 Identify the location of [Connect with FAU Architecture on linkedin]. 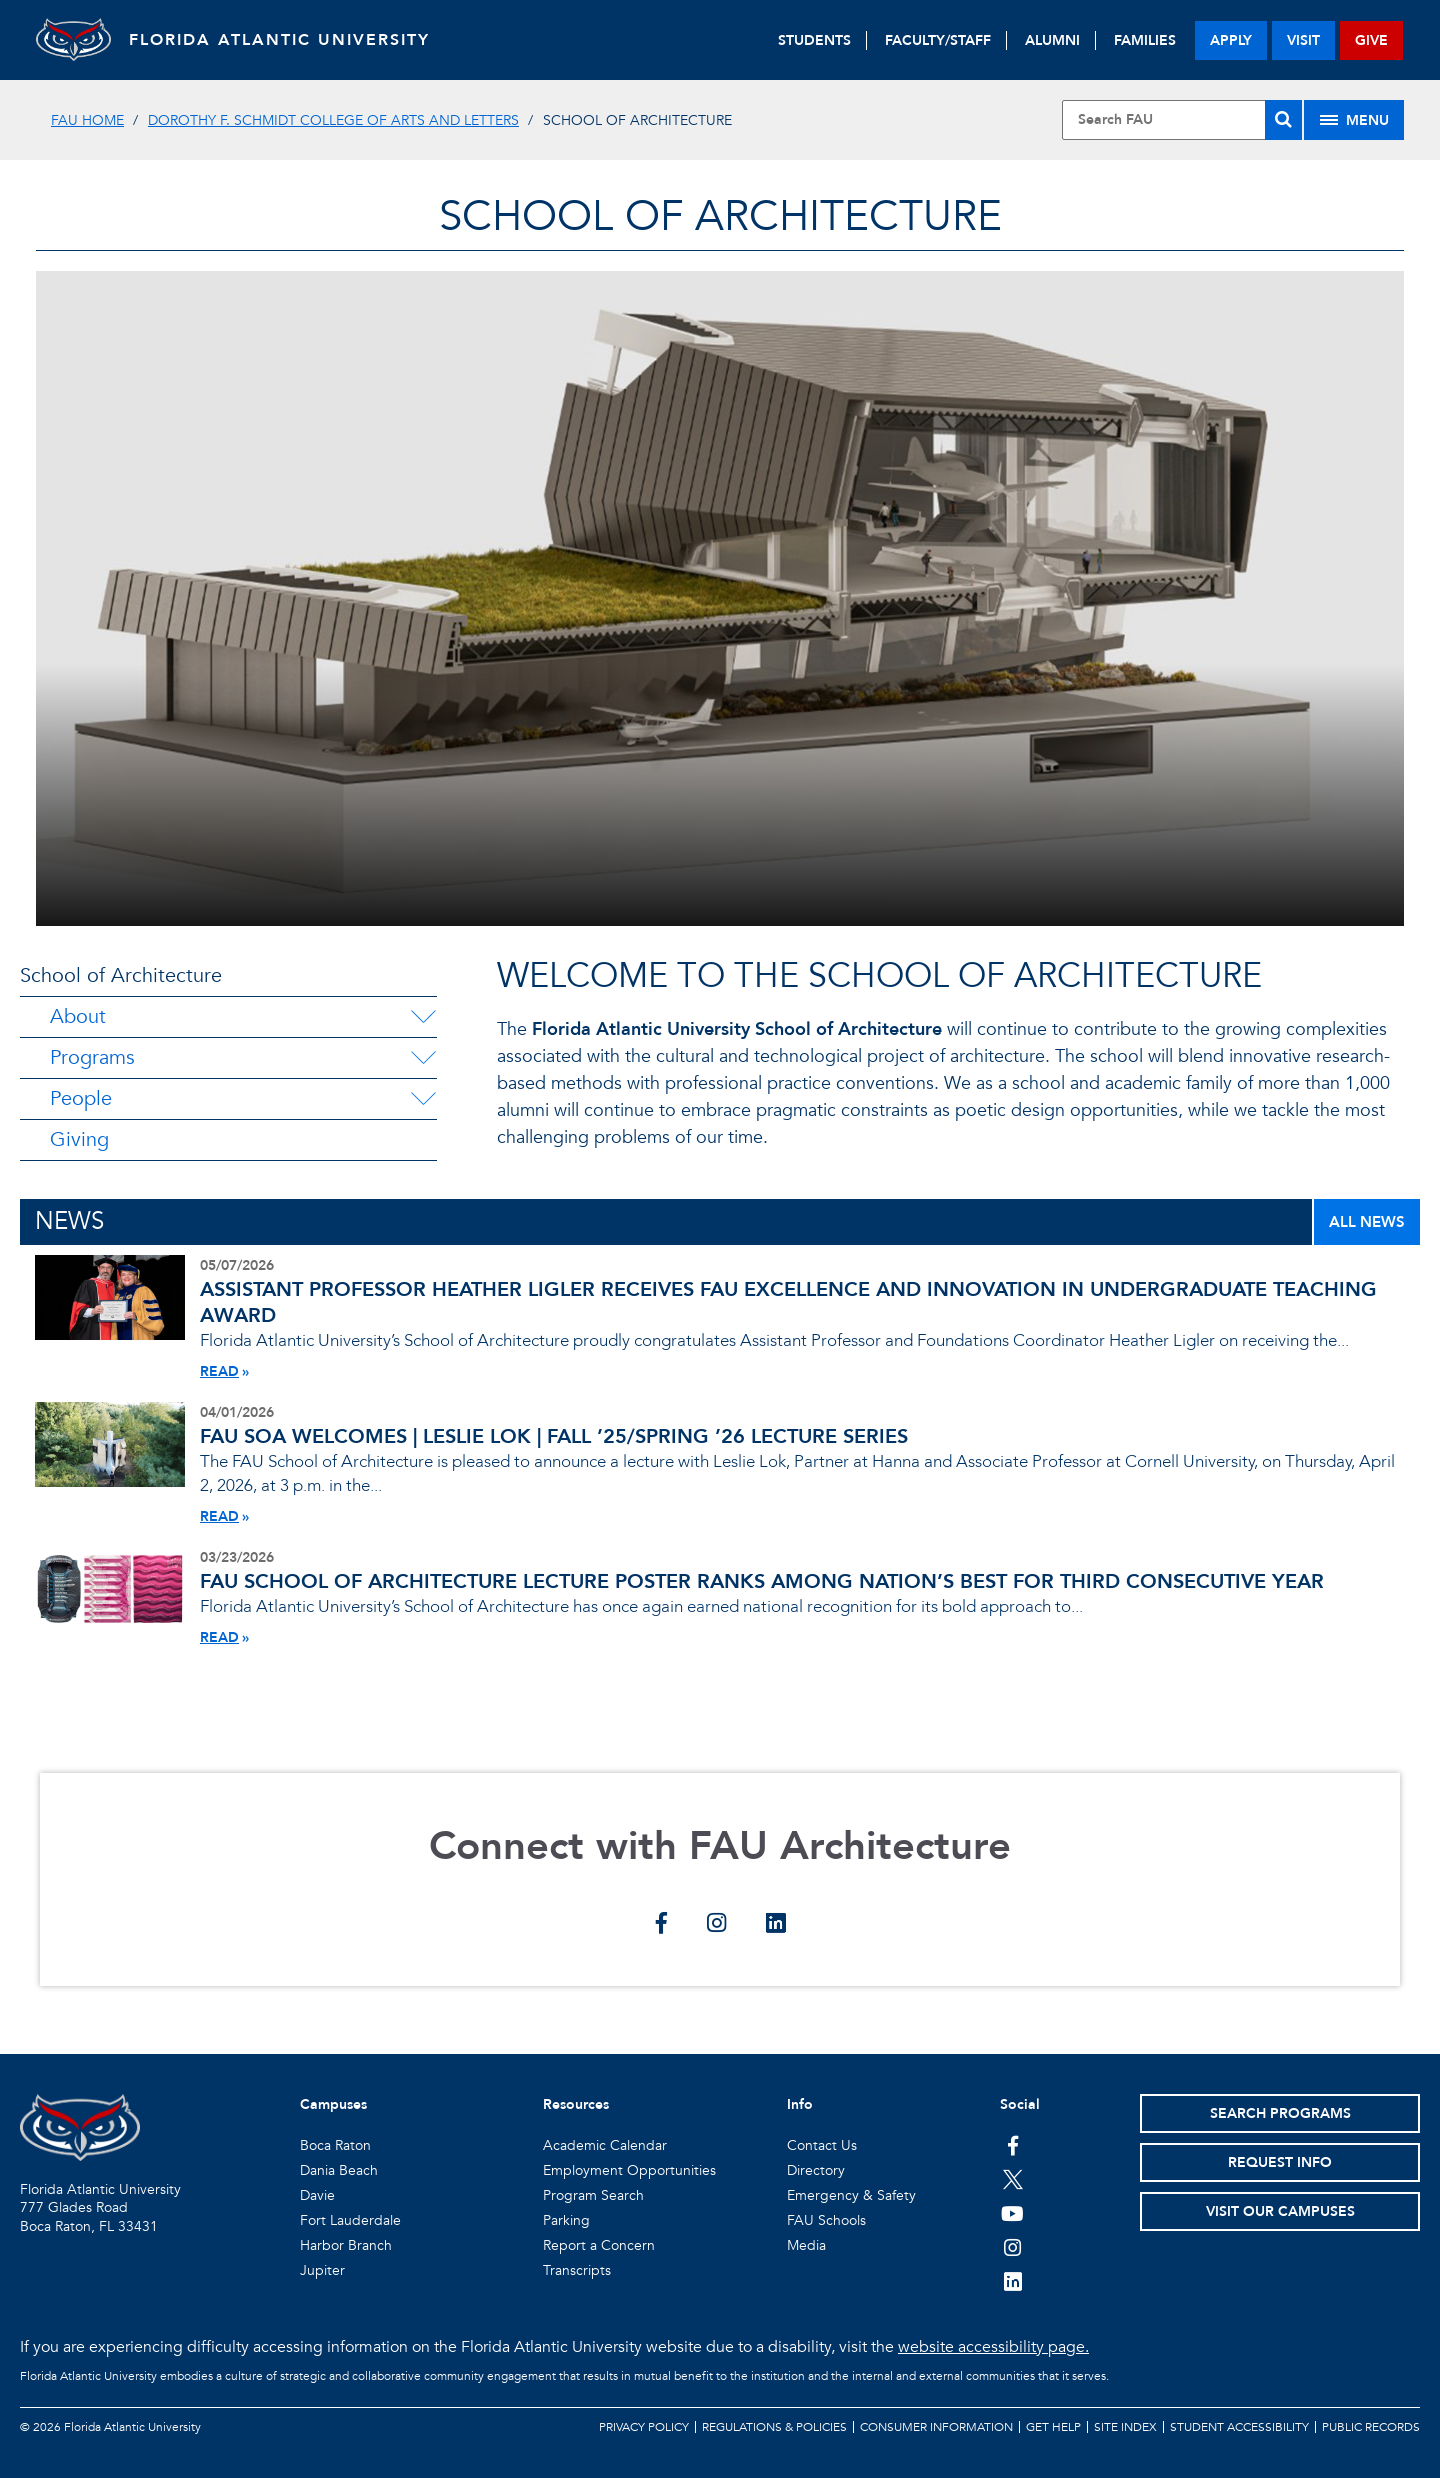
(775, 1925).